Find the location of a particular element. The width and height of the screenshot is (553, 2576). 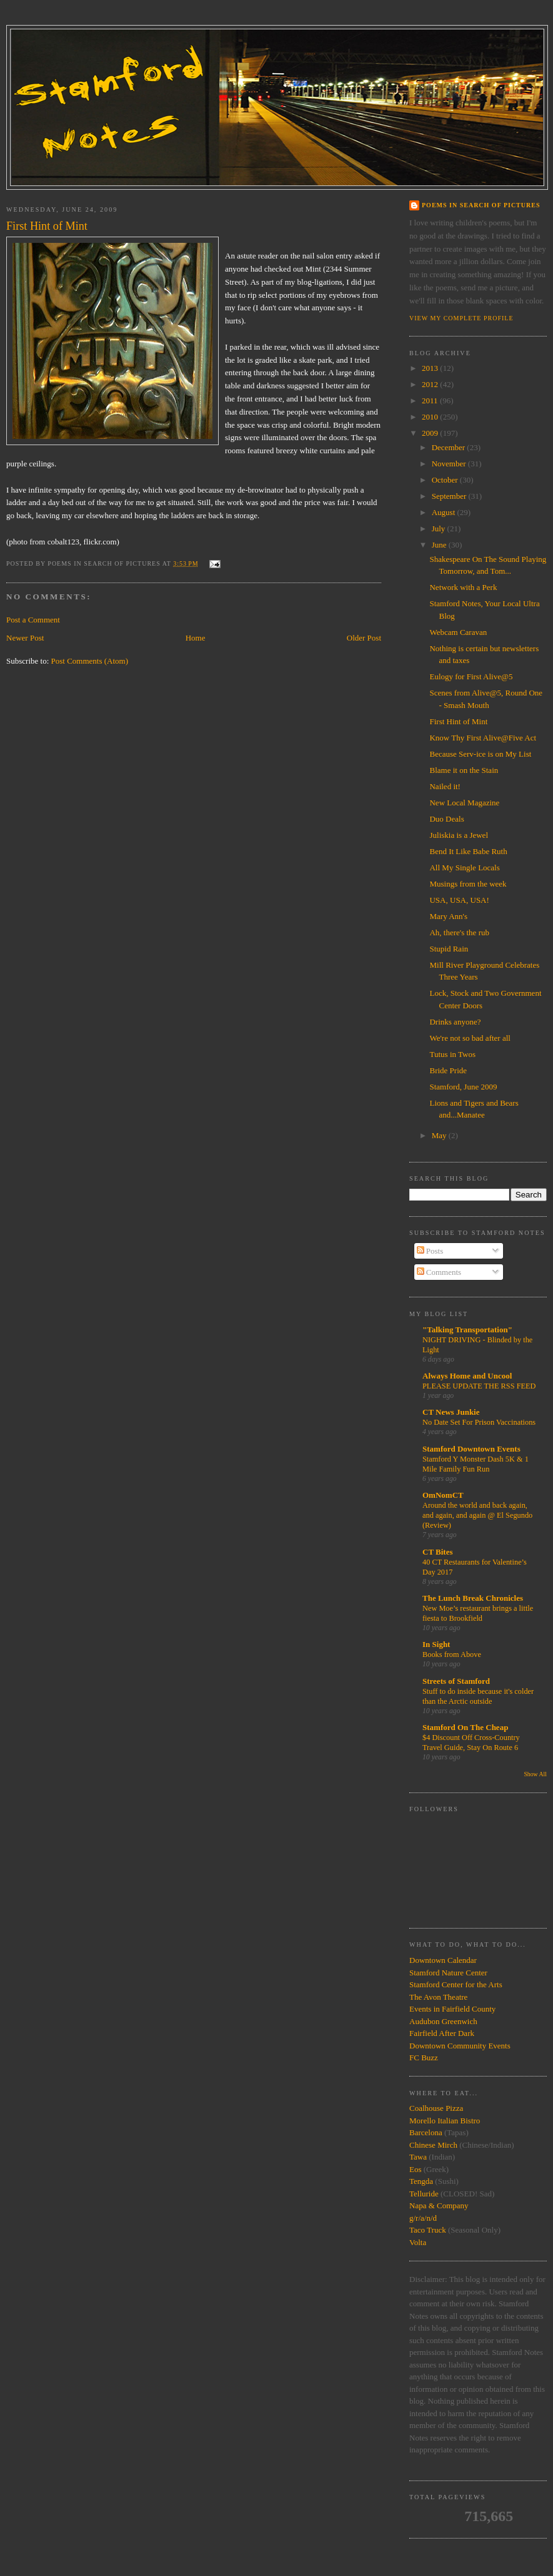

Posts is located at coordinates (430, 1251).